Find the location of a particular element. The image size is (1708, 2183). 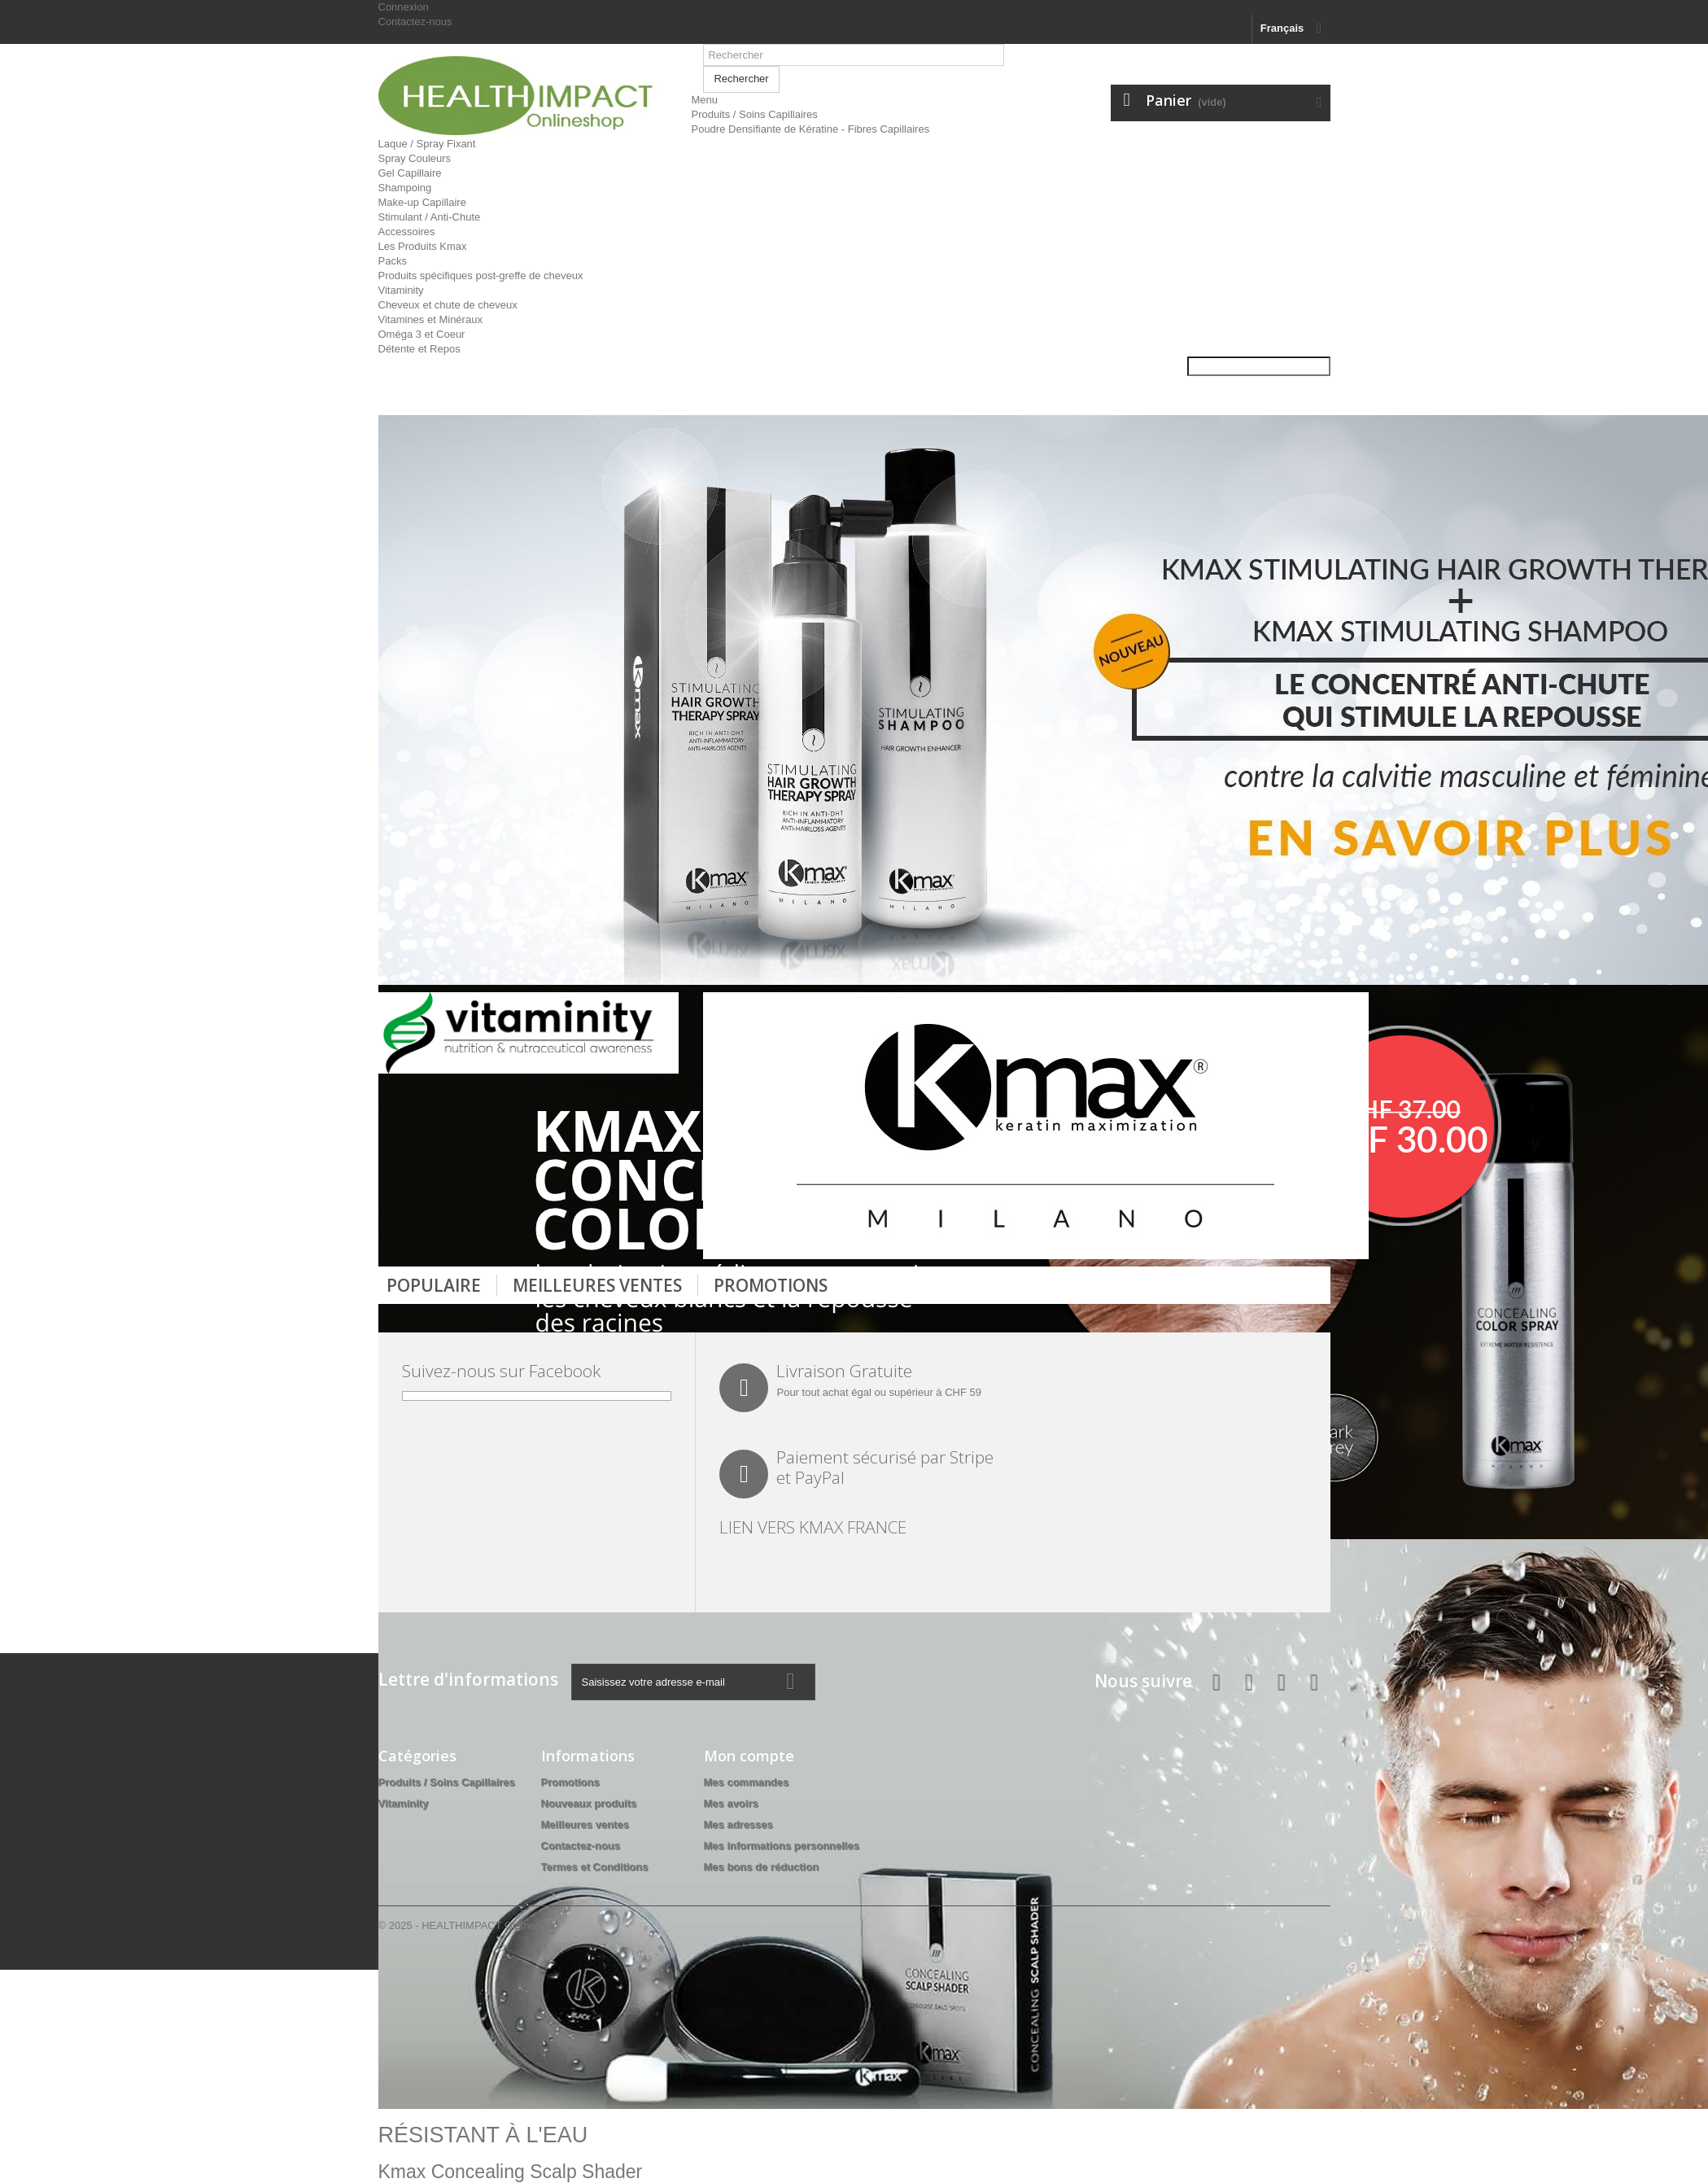

Stimulant / Anti-Chute is located at coordinates (429, 217).